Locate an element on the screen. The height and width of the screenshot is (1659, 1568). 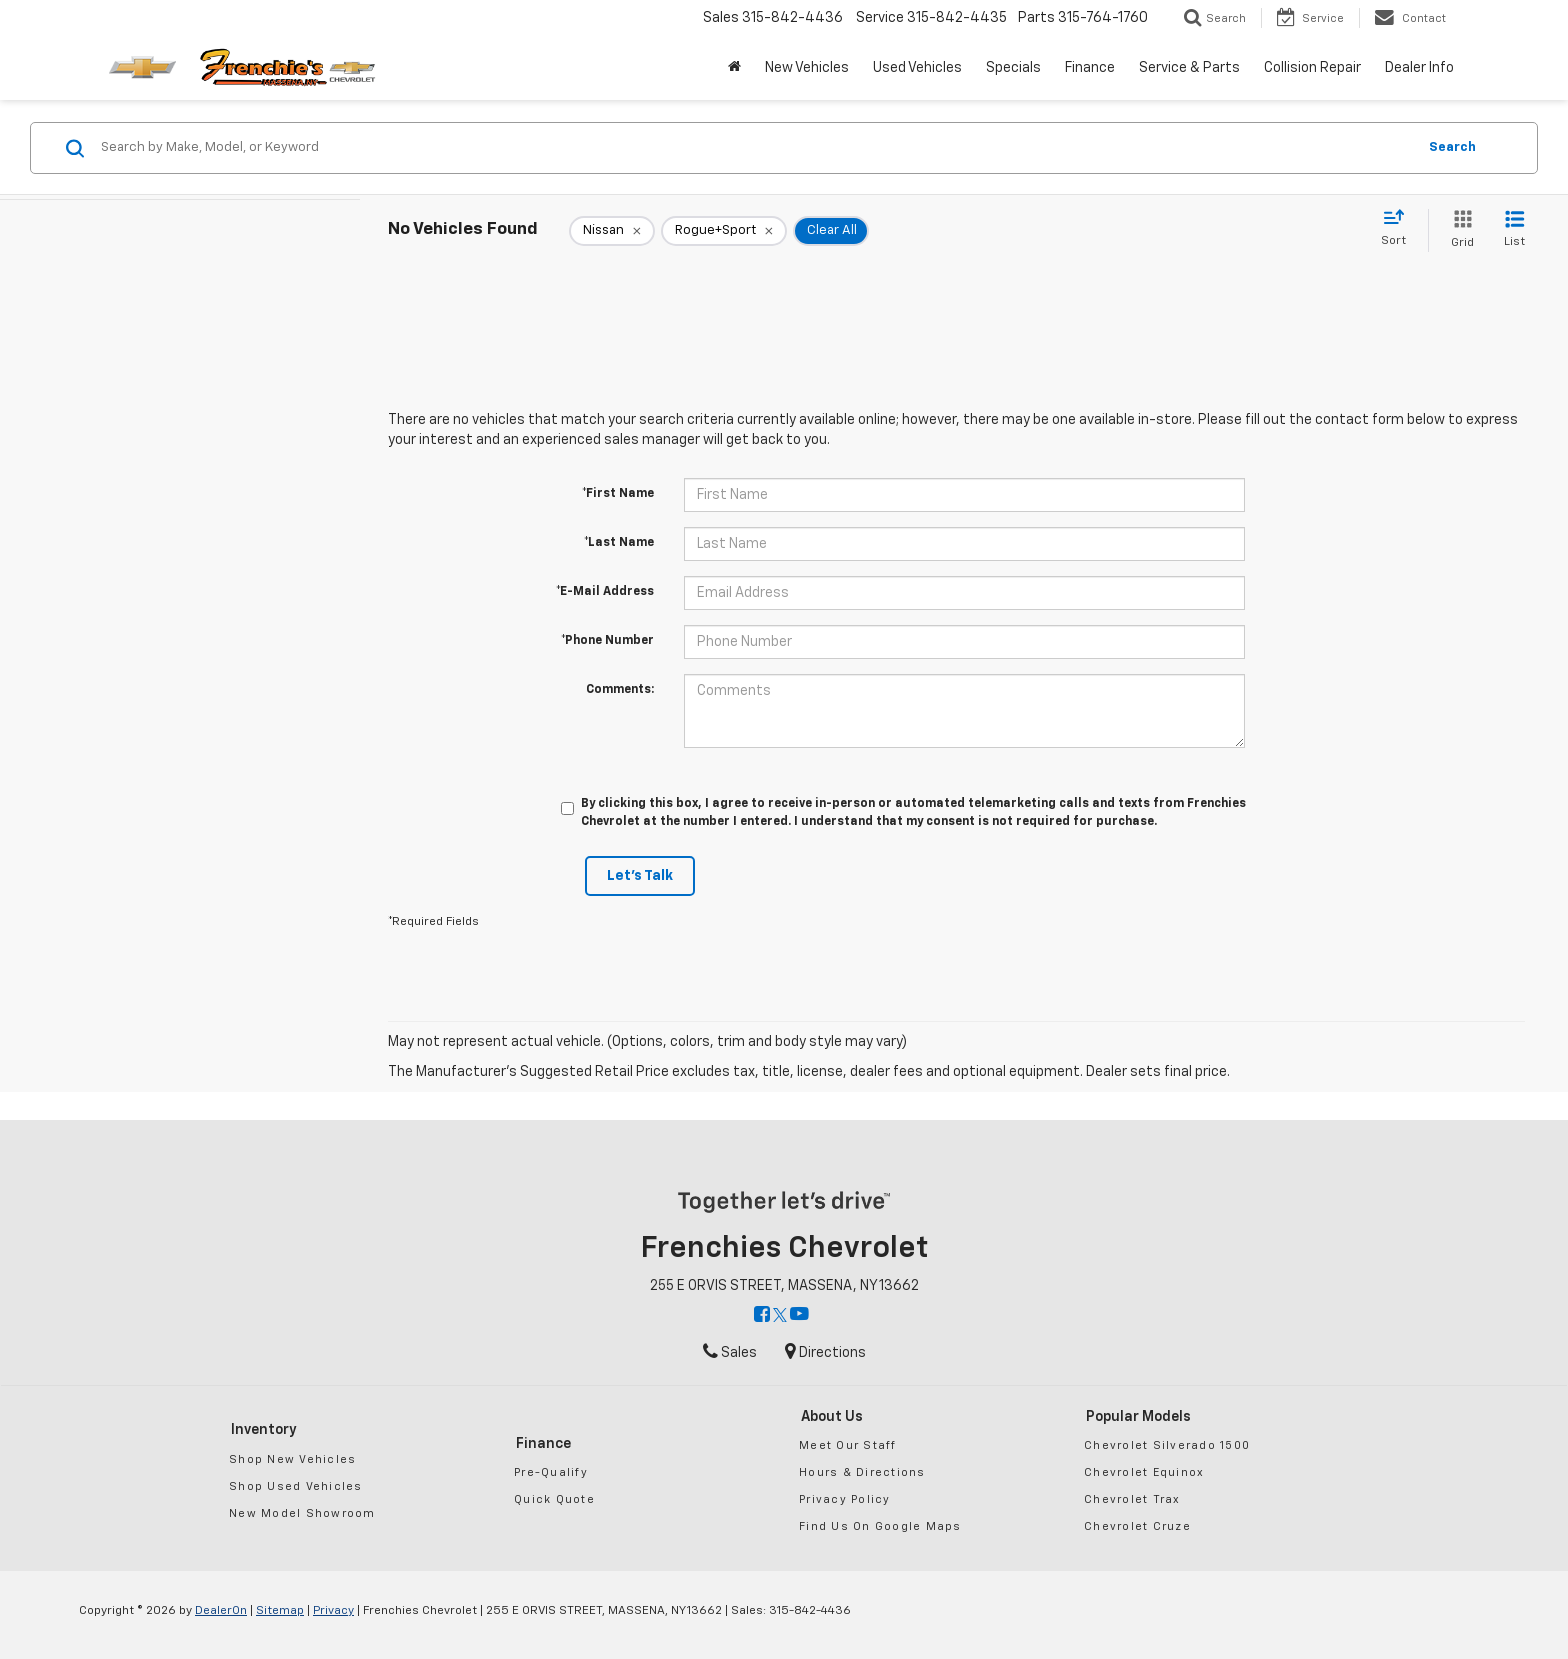
Chevrolet Equinox is located at coordinates (1144, 1472).